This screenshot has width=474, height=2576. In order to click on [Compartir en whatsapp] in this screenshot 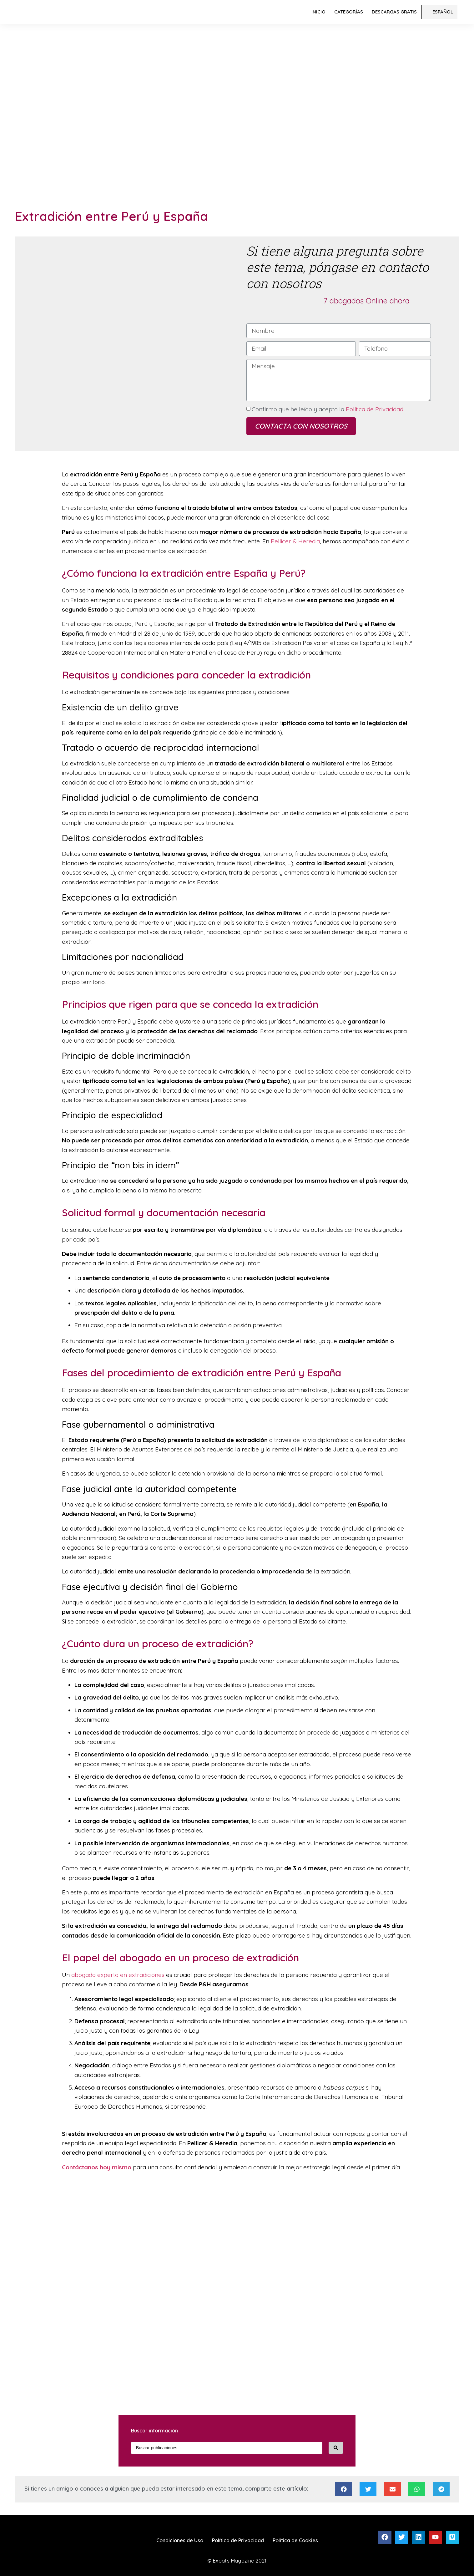, I will do `click(416, 2489)`.